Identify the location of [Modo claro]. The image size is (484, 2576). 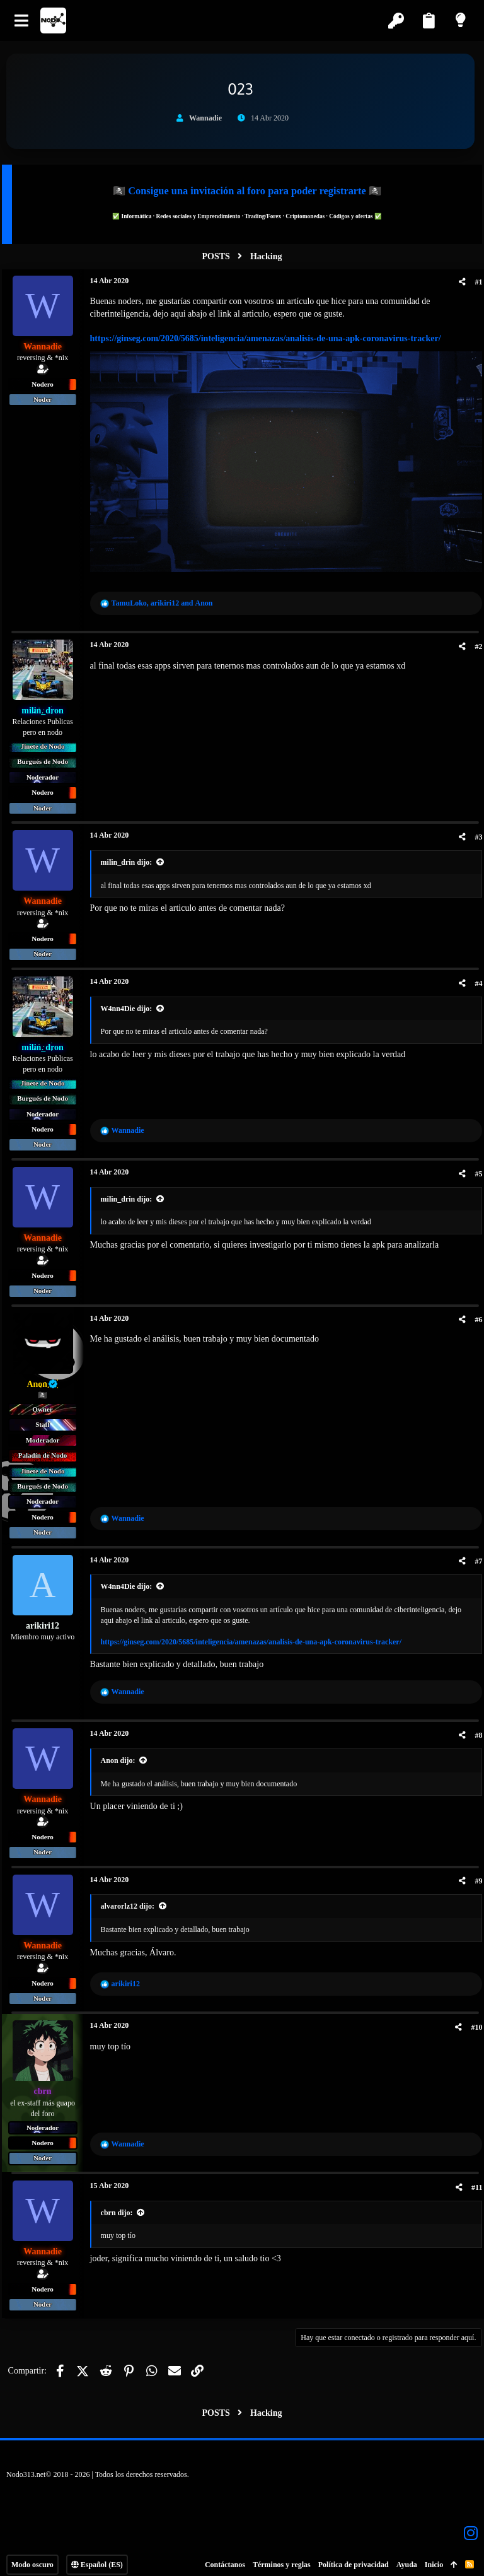
(462, 20).